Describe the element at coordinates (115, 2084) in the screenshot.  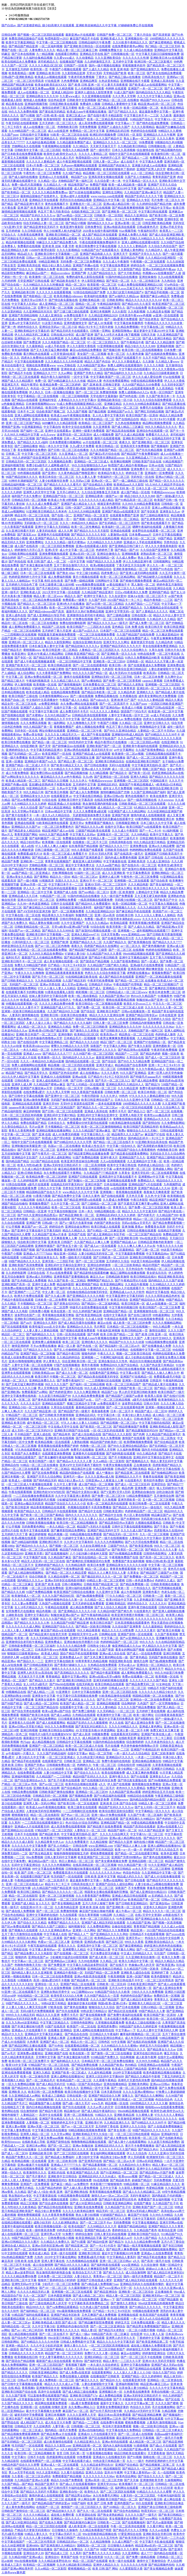
I see `亚洲在线播放精品` at that location.